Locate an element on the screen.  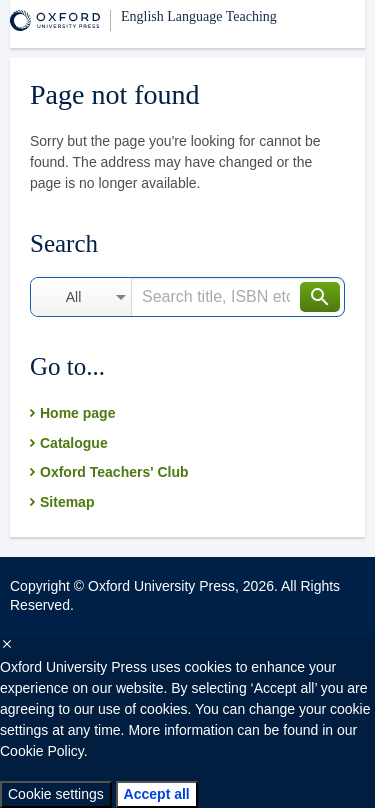
Sitemap is located at coordinates (67, 502).